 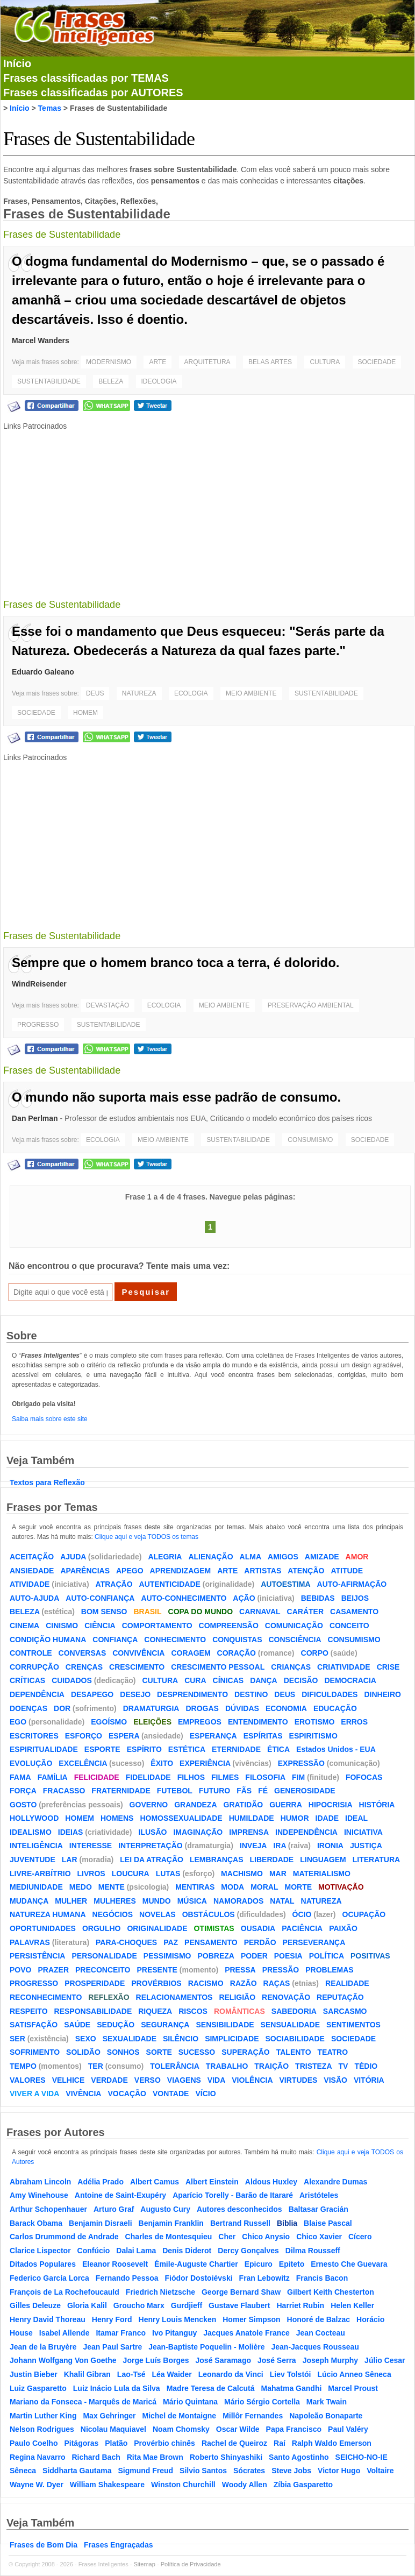 What do you see at coordinates (322, 2278) in the screenshot?
I see `Francis Bacon` at bounding box center [322, 2278].